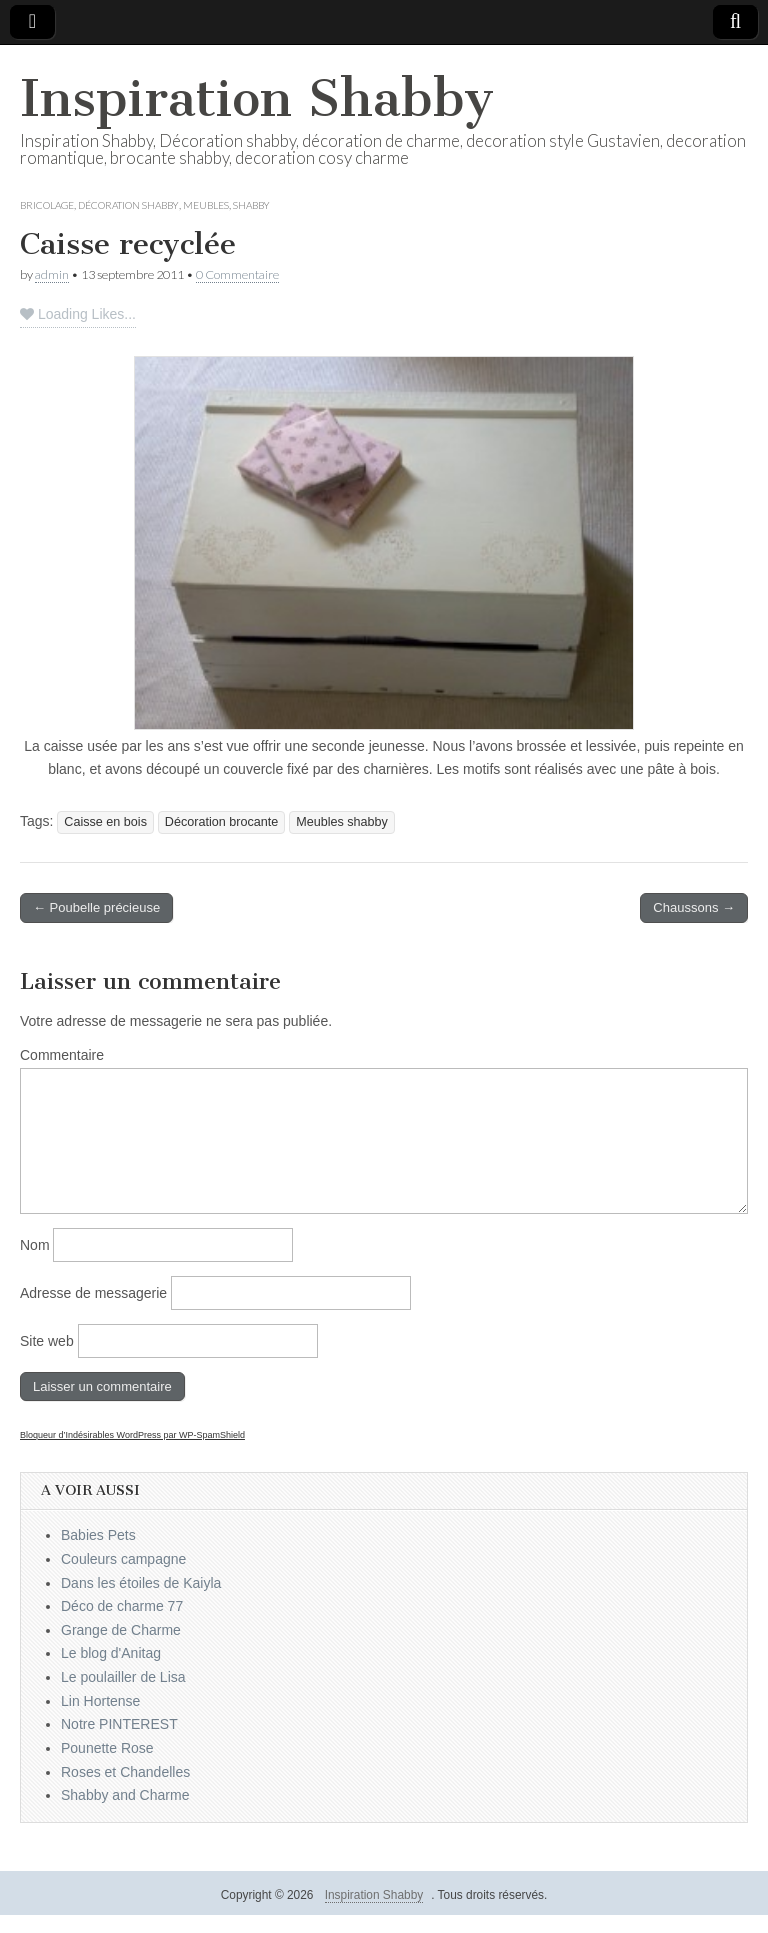  Describe the element at coordinates (221, 822) in the screenshot. I see `Décoration brocante` at that location.